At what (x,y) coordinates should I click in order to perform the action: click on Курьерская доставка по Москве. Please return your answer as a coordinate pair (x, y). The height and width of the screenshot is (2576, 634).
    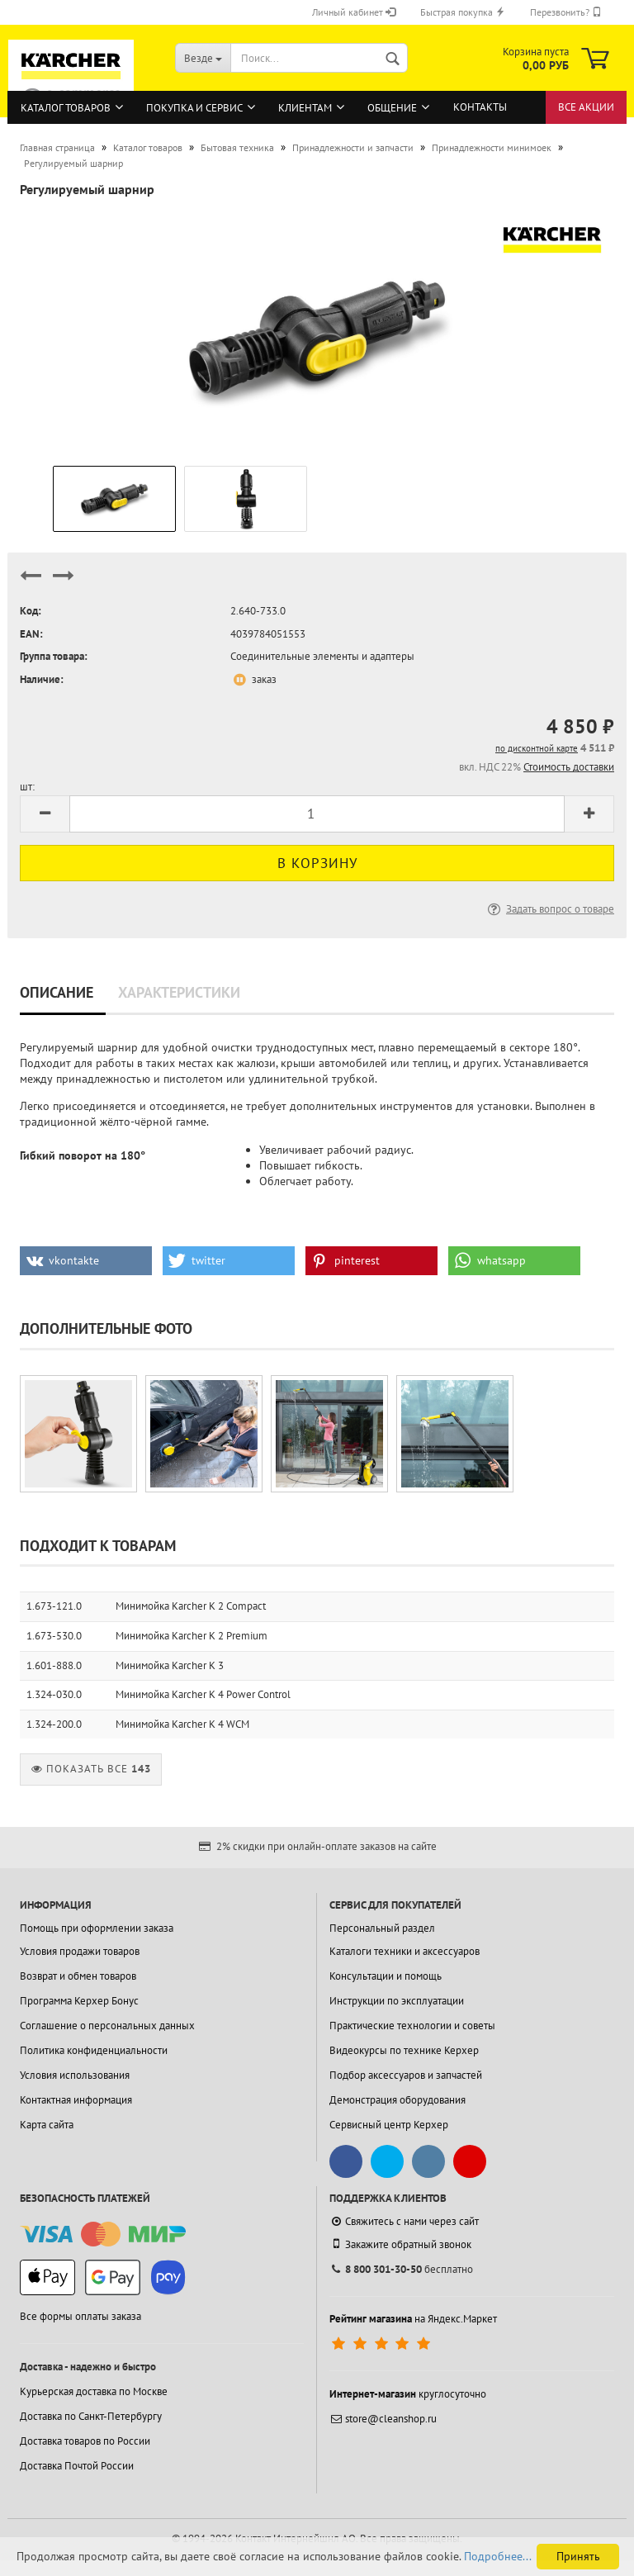
    Looking at the image, I should click on (94, 2391).